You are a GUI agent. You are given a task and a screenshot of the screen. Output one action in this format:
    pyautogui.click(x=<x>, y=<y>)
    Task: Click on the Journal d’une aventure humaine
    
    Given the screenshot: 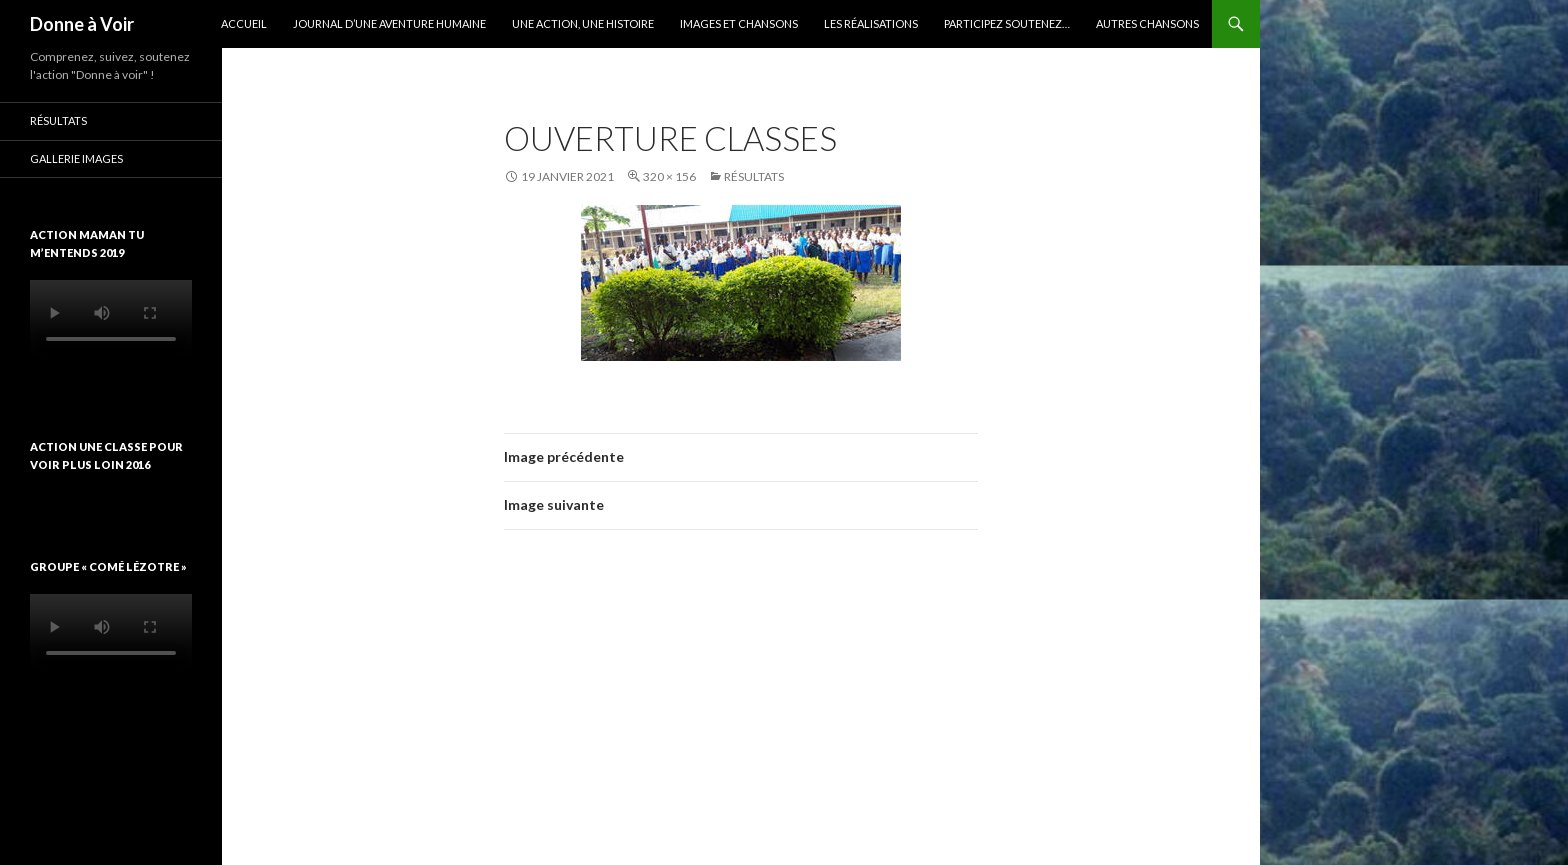 What is the action you would take?
    pyautogui.click(x=389, y=23)
    